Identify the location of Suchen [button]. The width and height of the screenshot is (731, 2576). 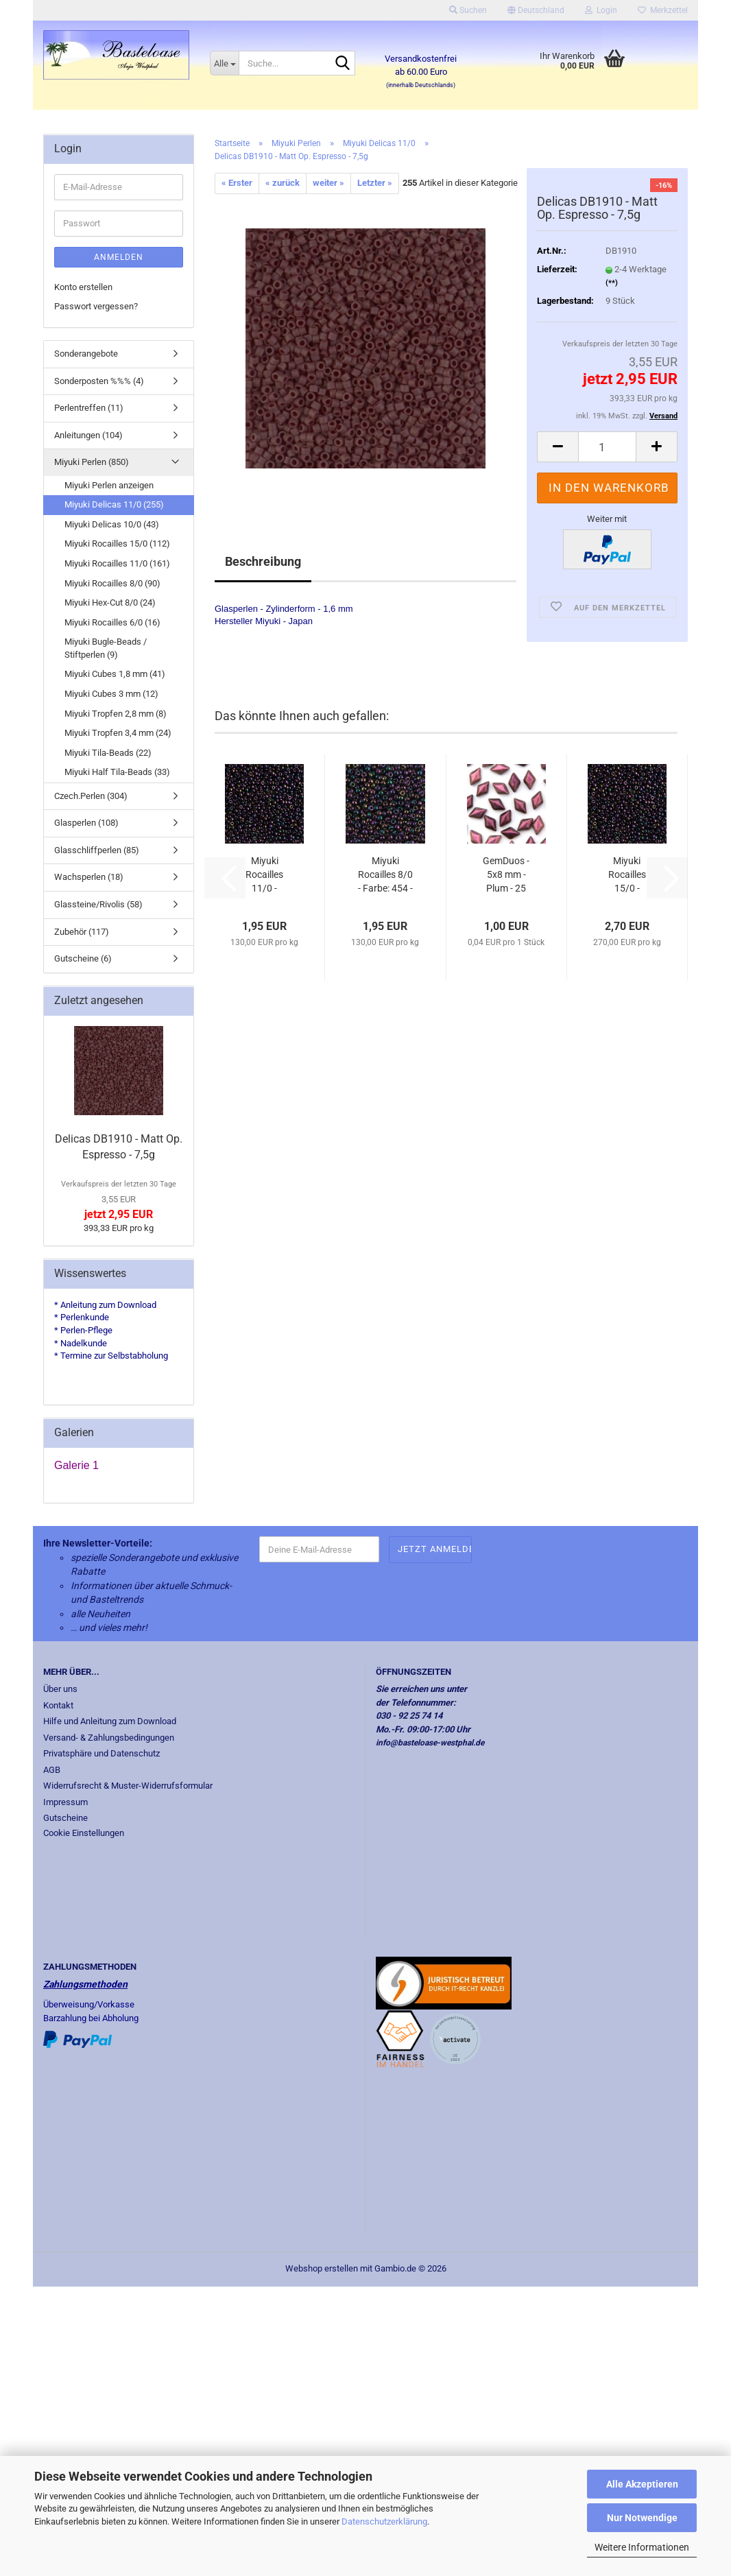
(468, 10).